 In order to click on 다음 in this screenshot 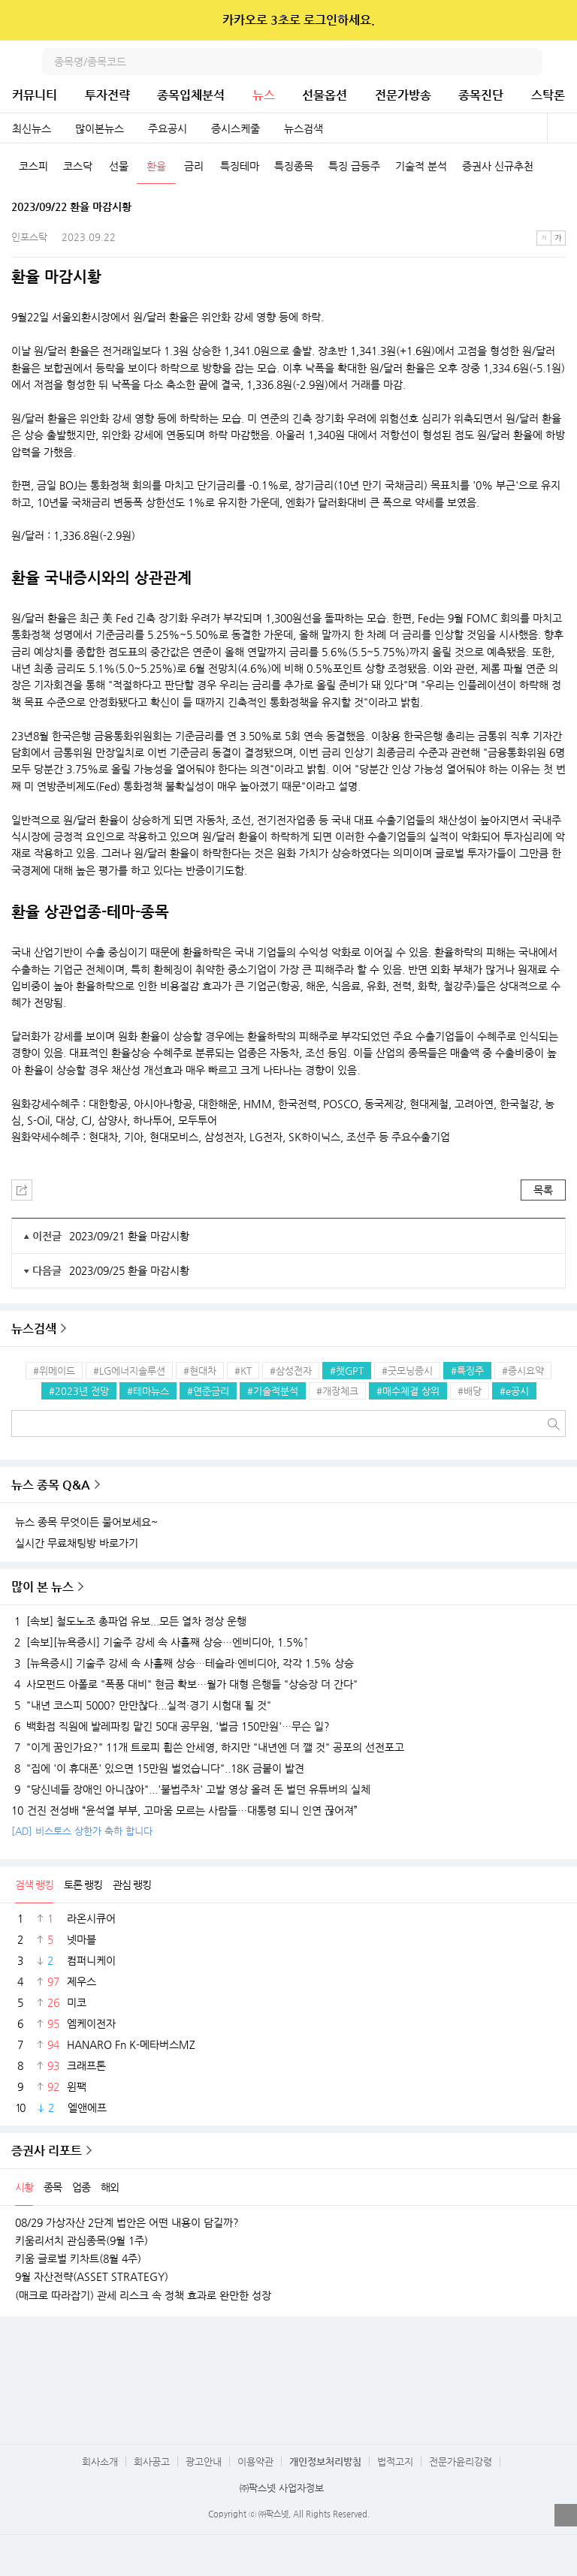, I will do `click(565, 167)`.